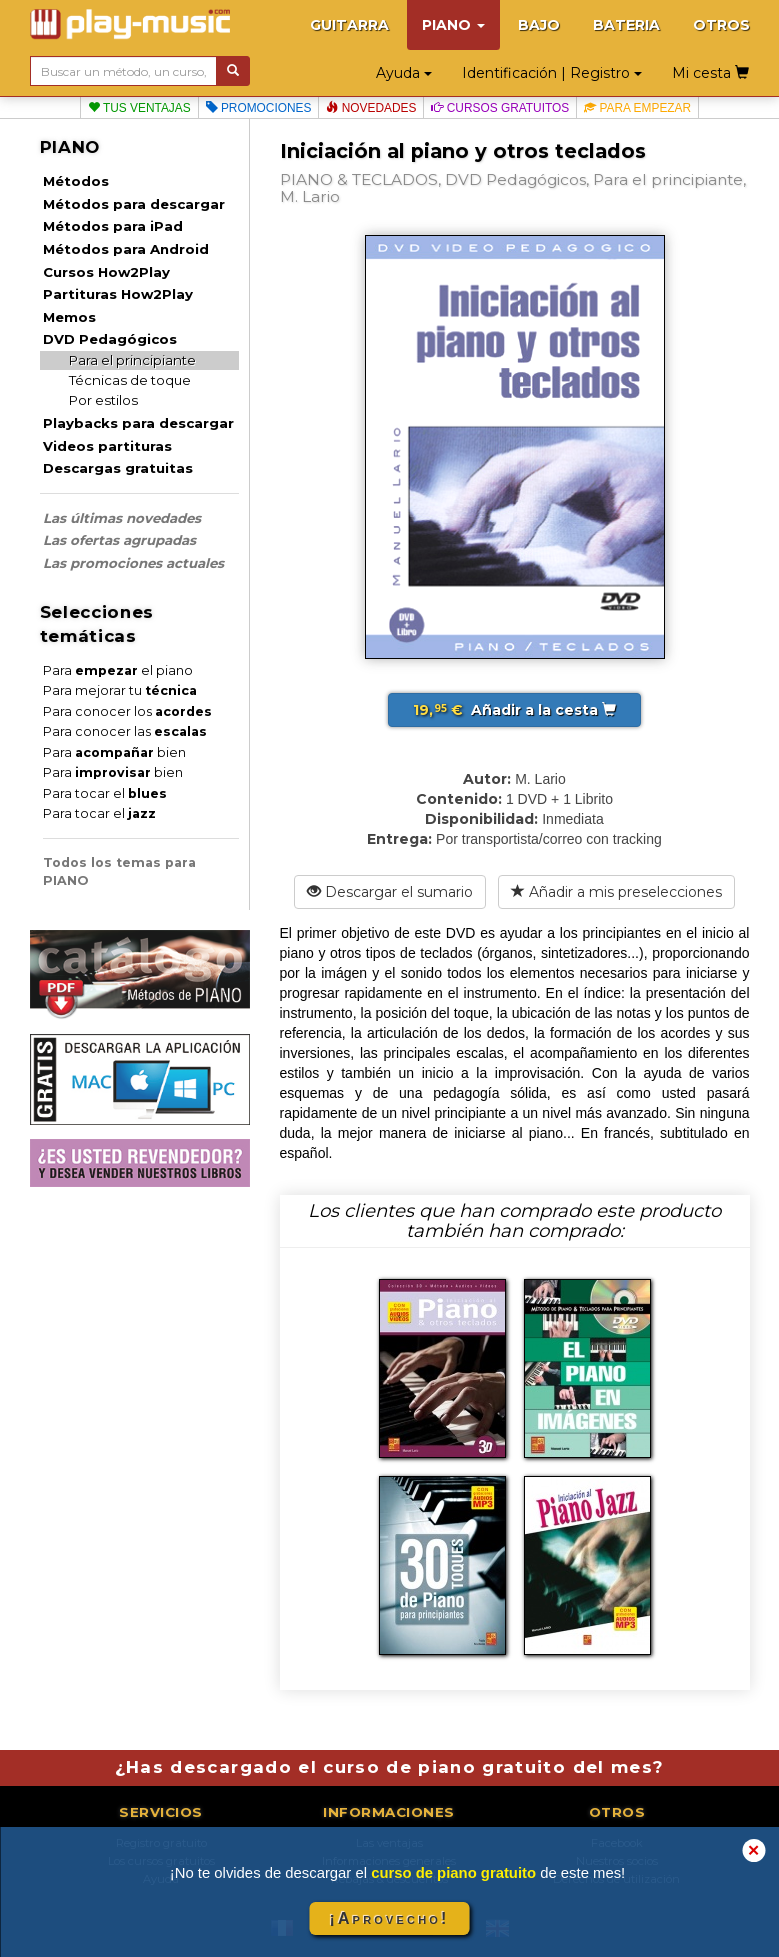  Describe the element at coordinates (371, 108) in the screenshot. I see `Novedades` at that location.